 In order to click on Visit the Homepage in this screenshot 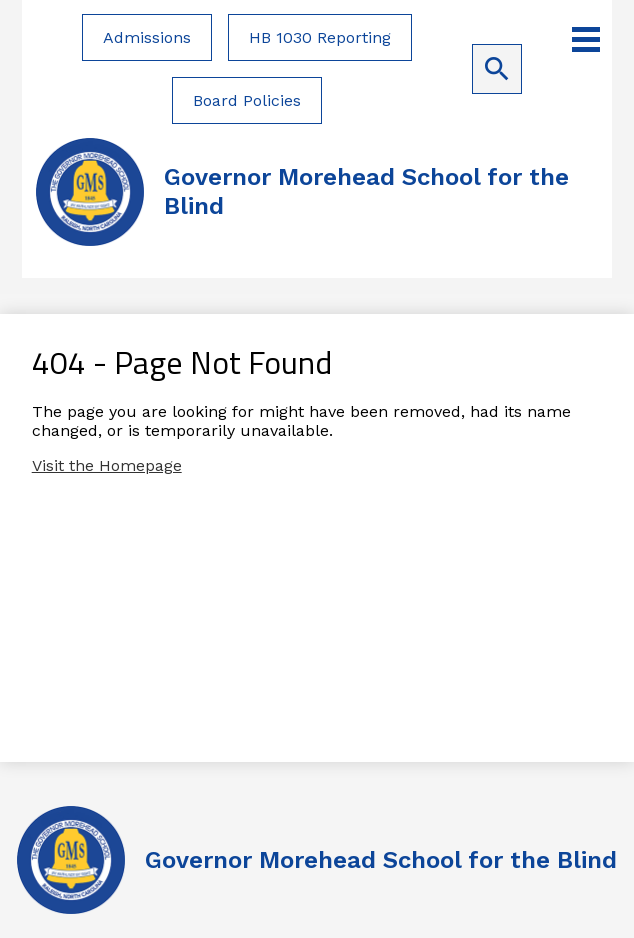, I will do `click(107, 465)`.